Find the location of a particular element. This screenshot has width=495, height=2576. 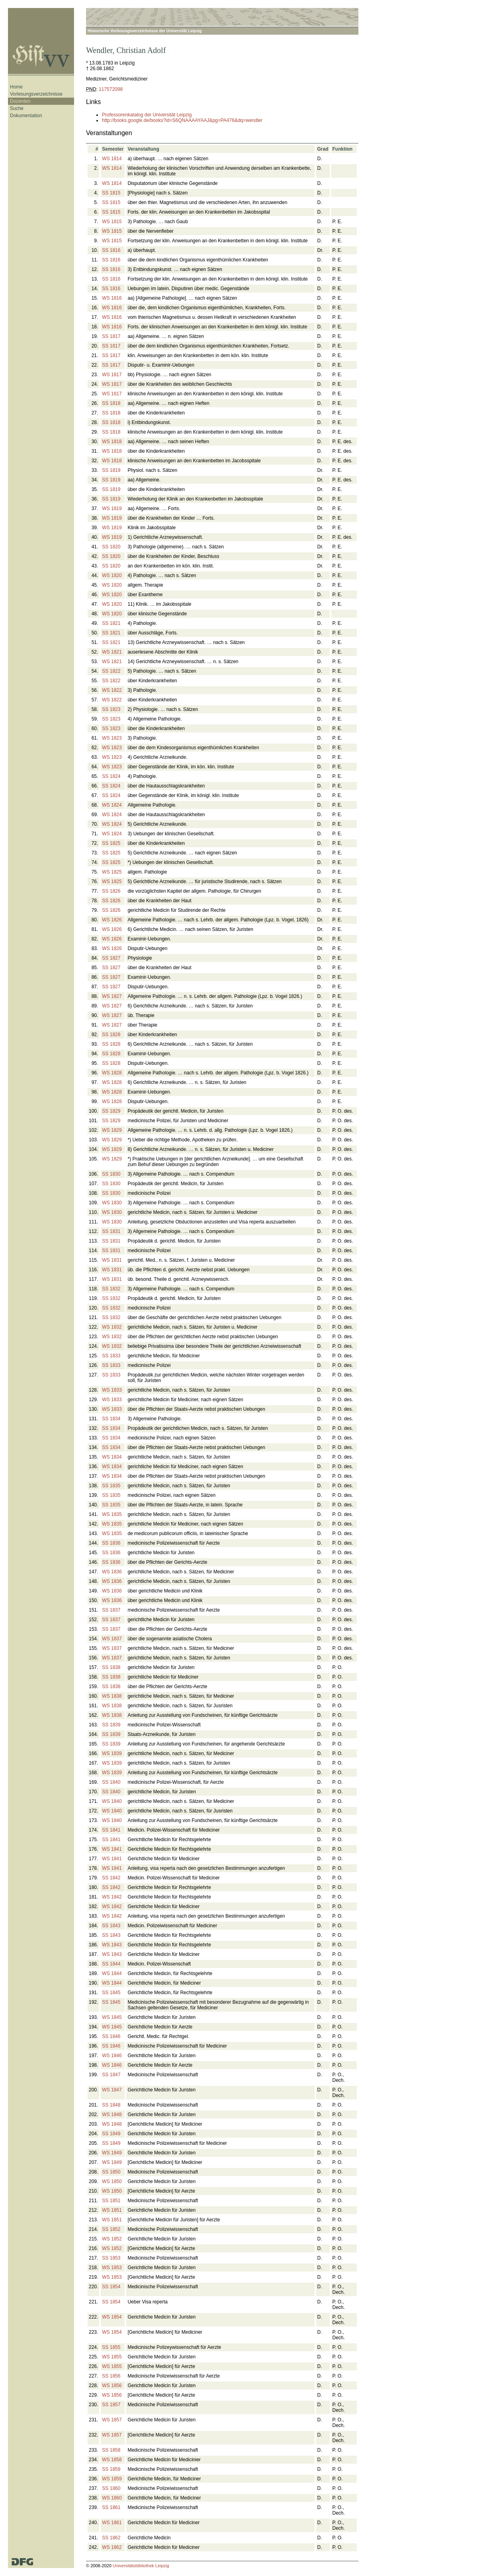

SS 1823 is located at coordinates (111, 709).